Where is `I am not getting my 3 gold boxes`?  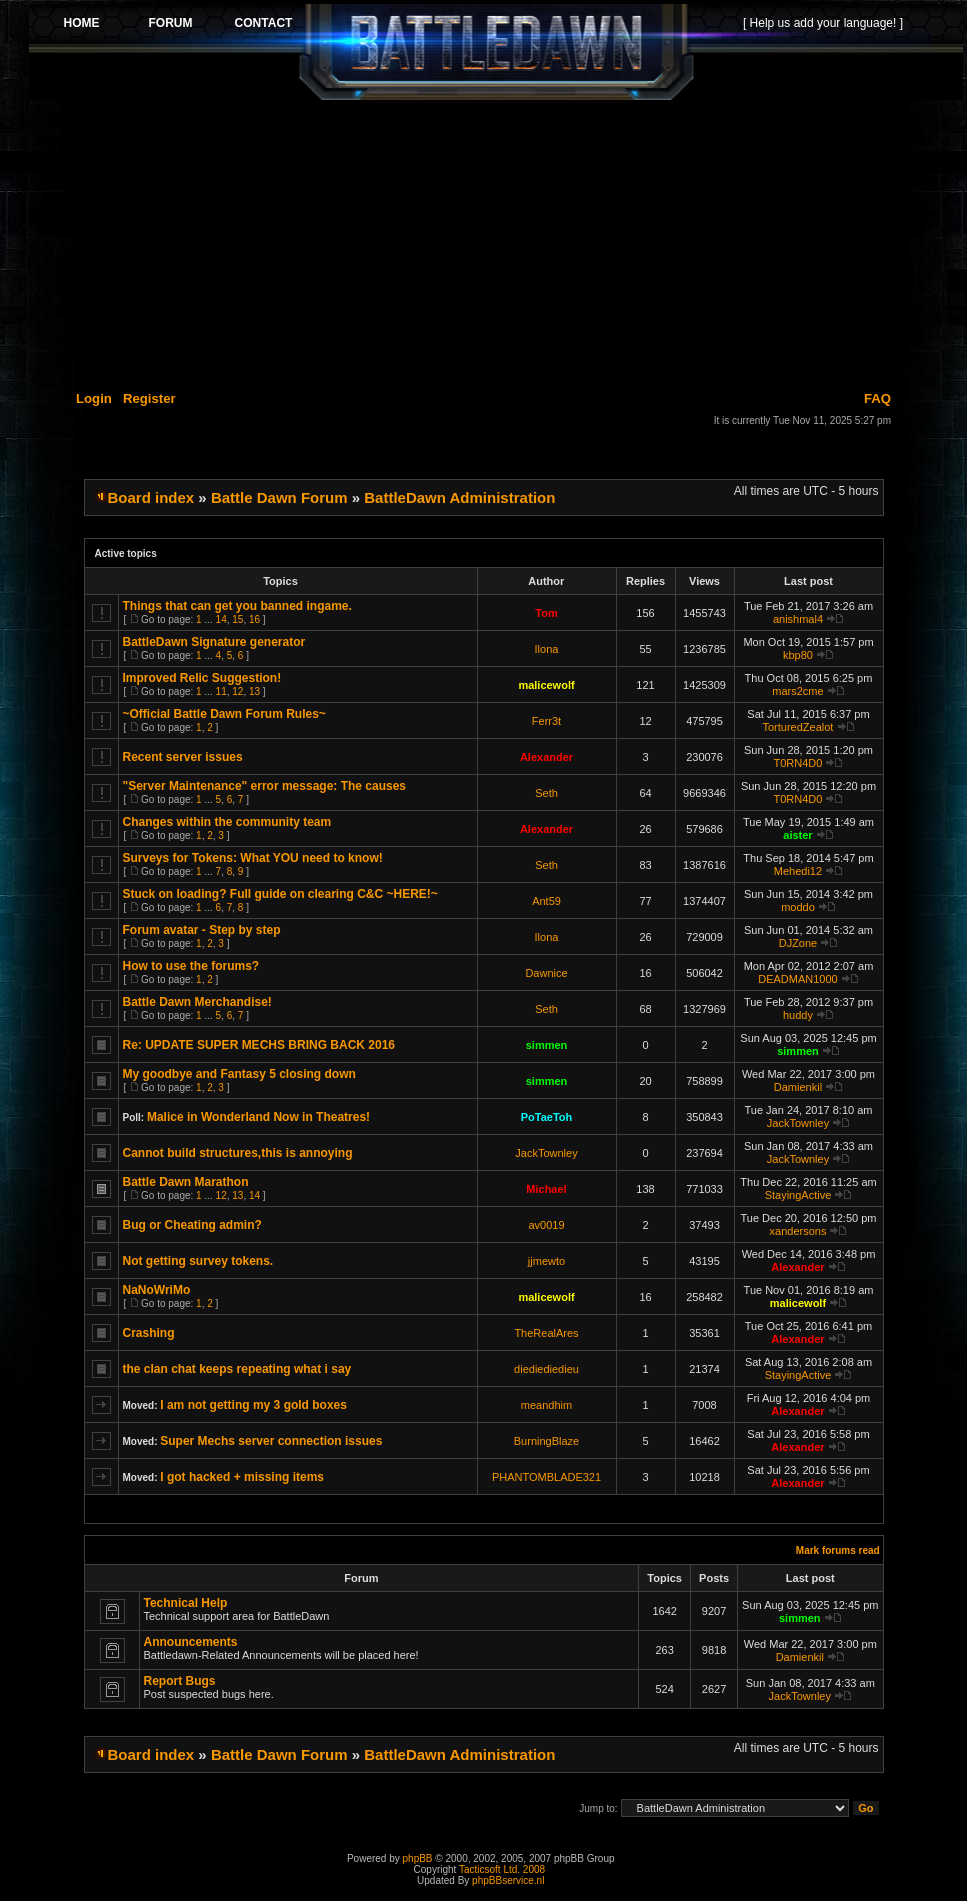
I am not getting my 3 gold boxes is located at coordinates (253, 1405).